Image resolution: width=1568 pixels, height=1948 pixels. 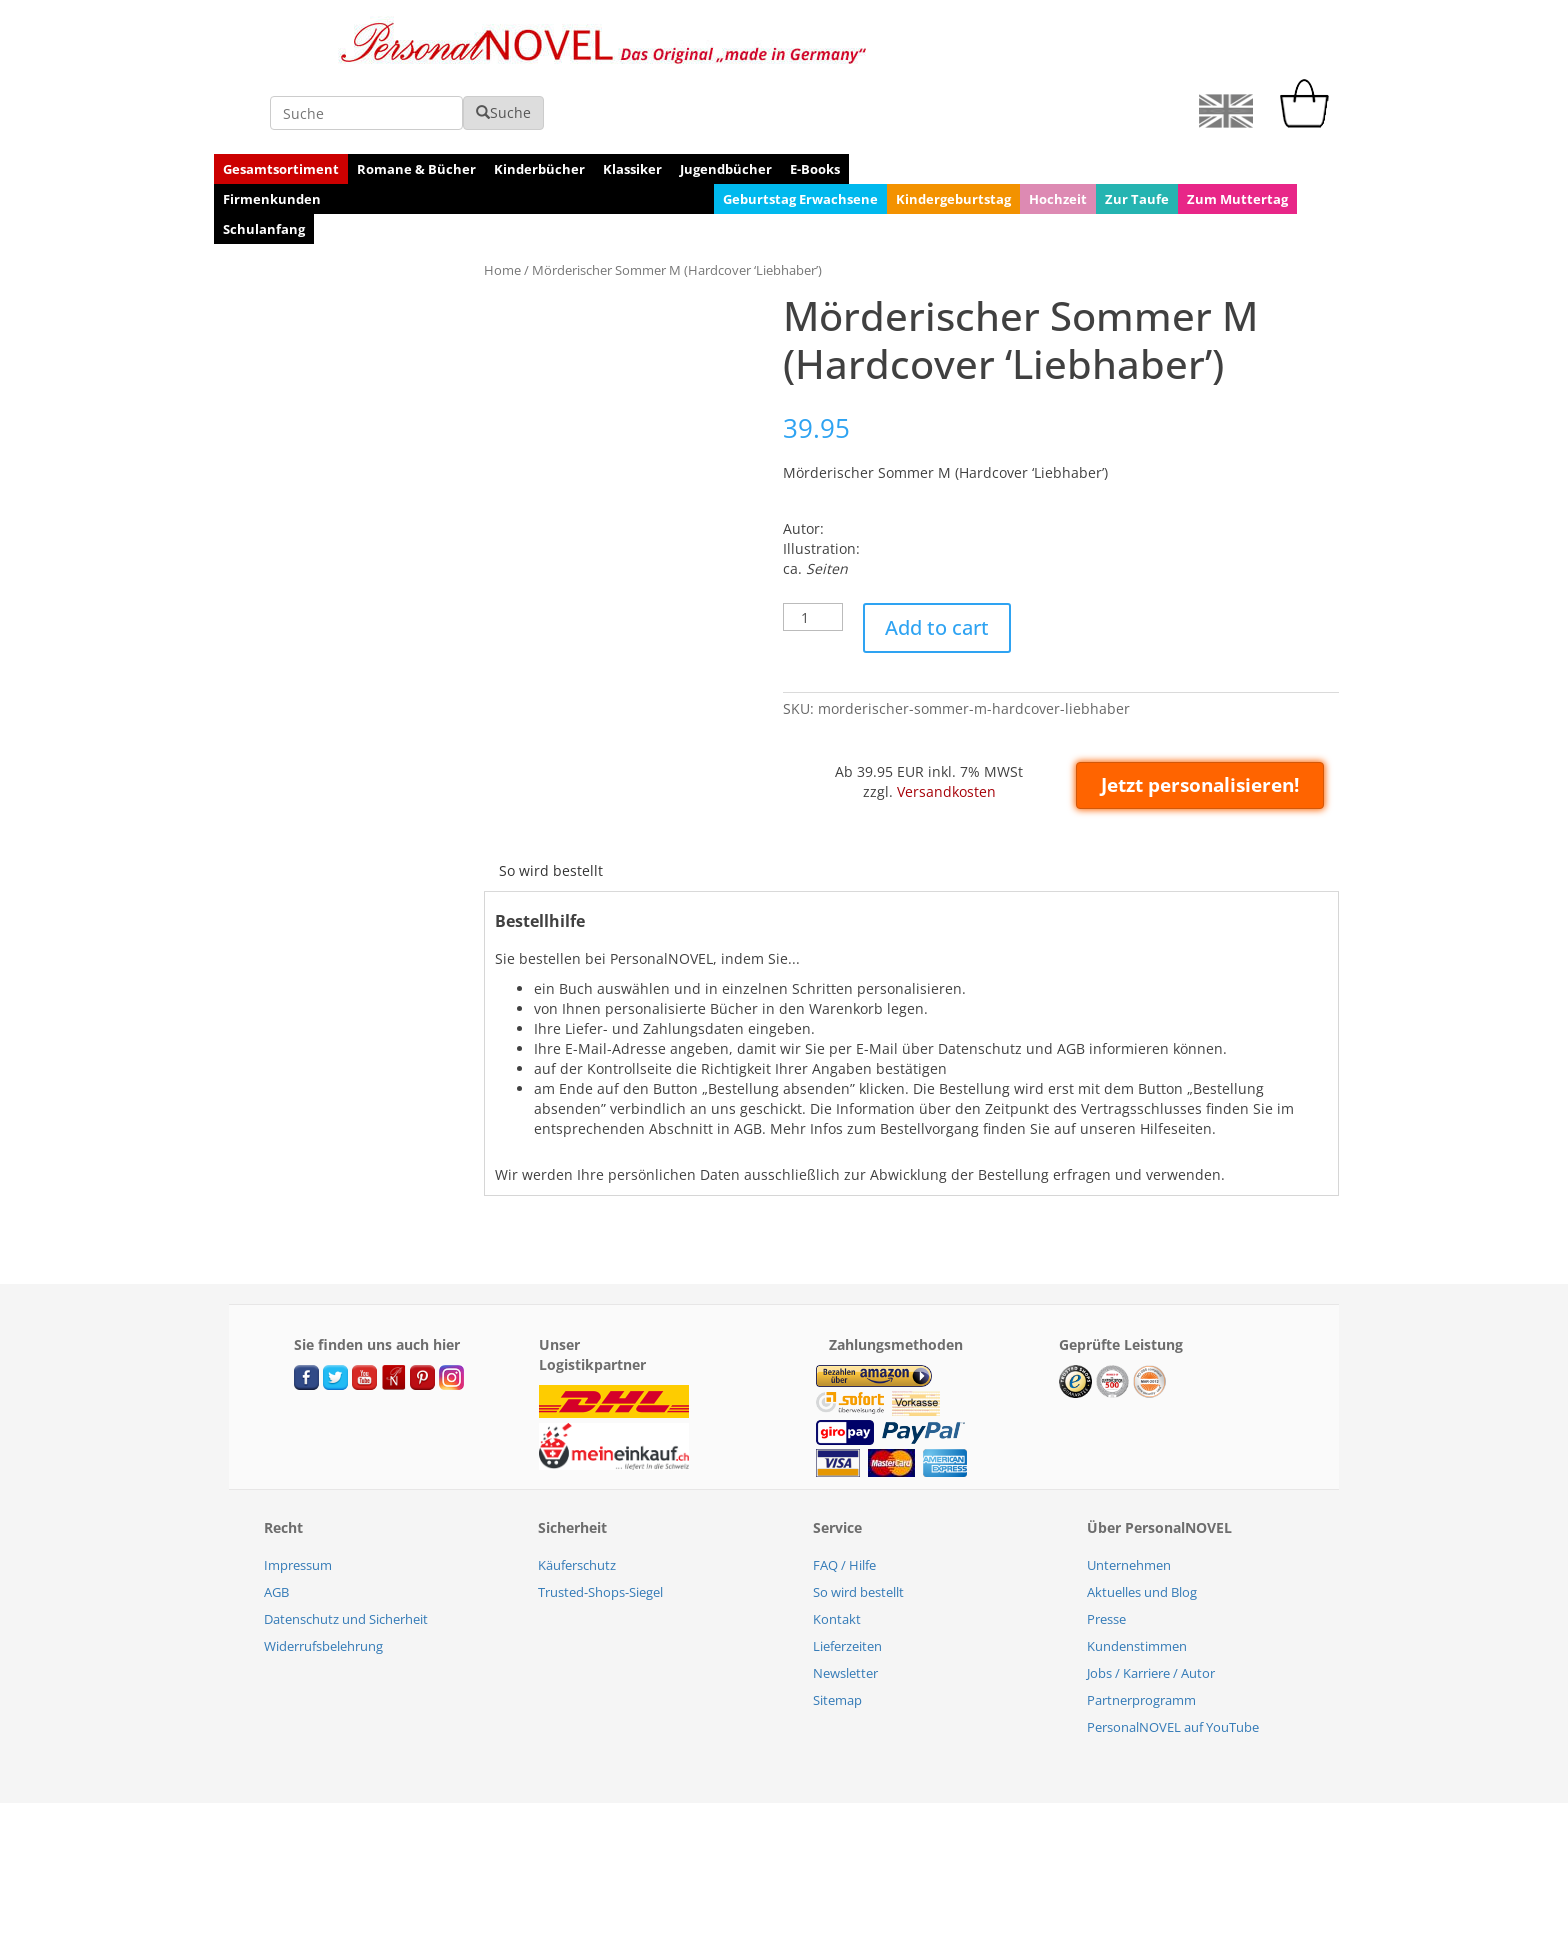 I want to click on Kontakt, so click(x=837, y=1553).